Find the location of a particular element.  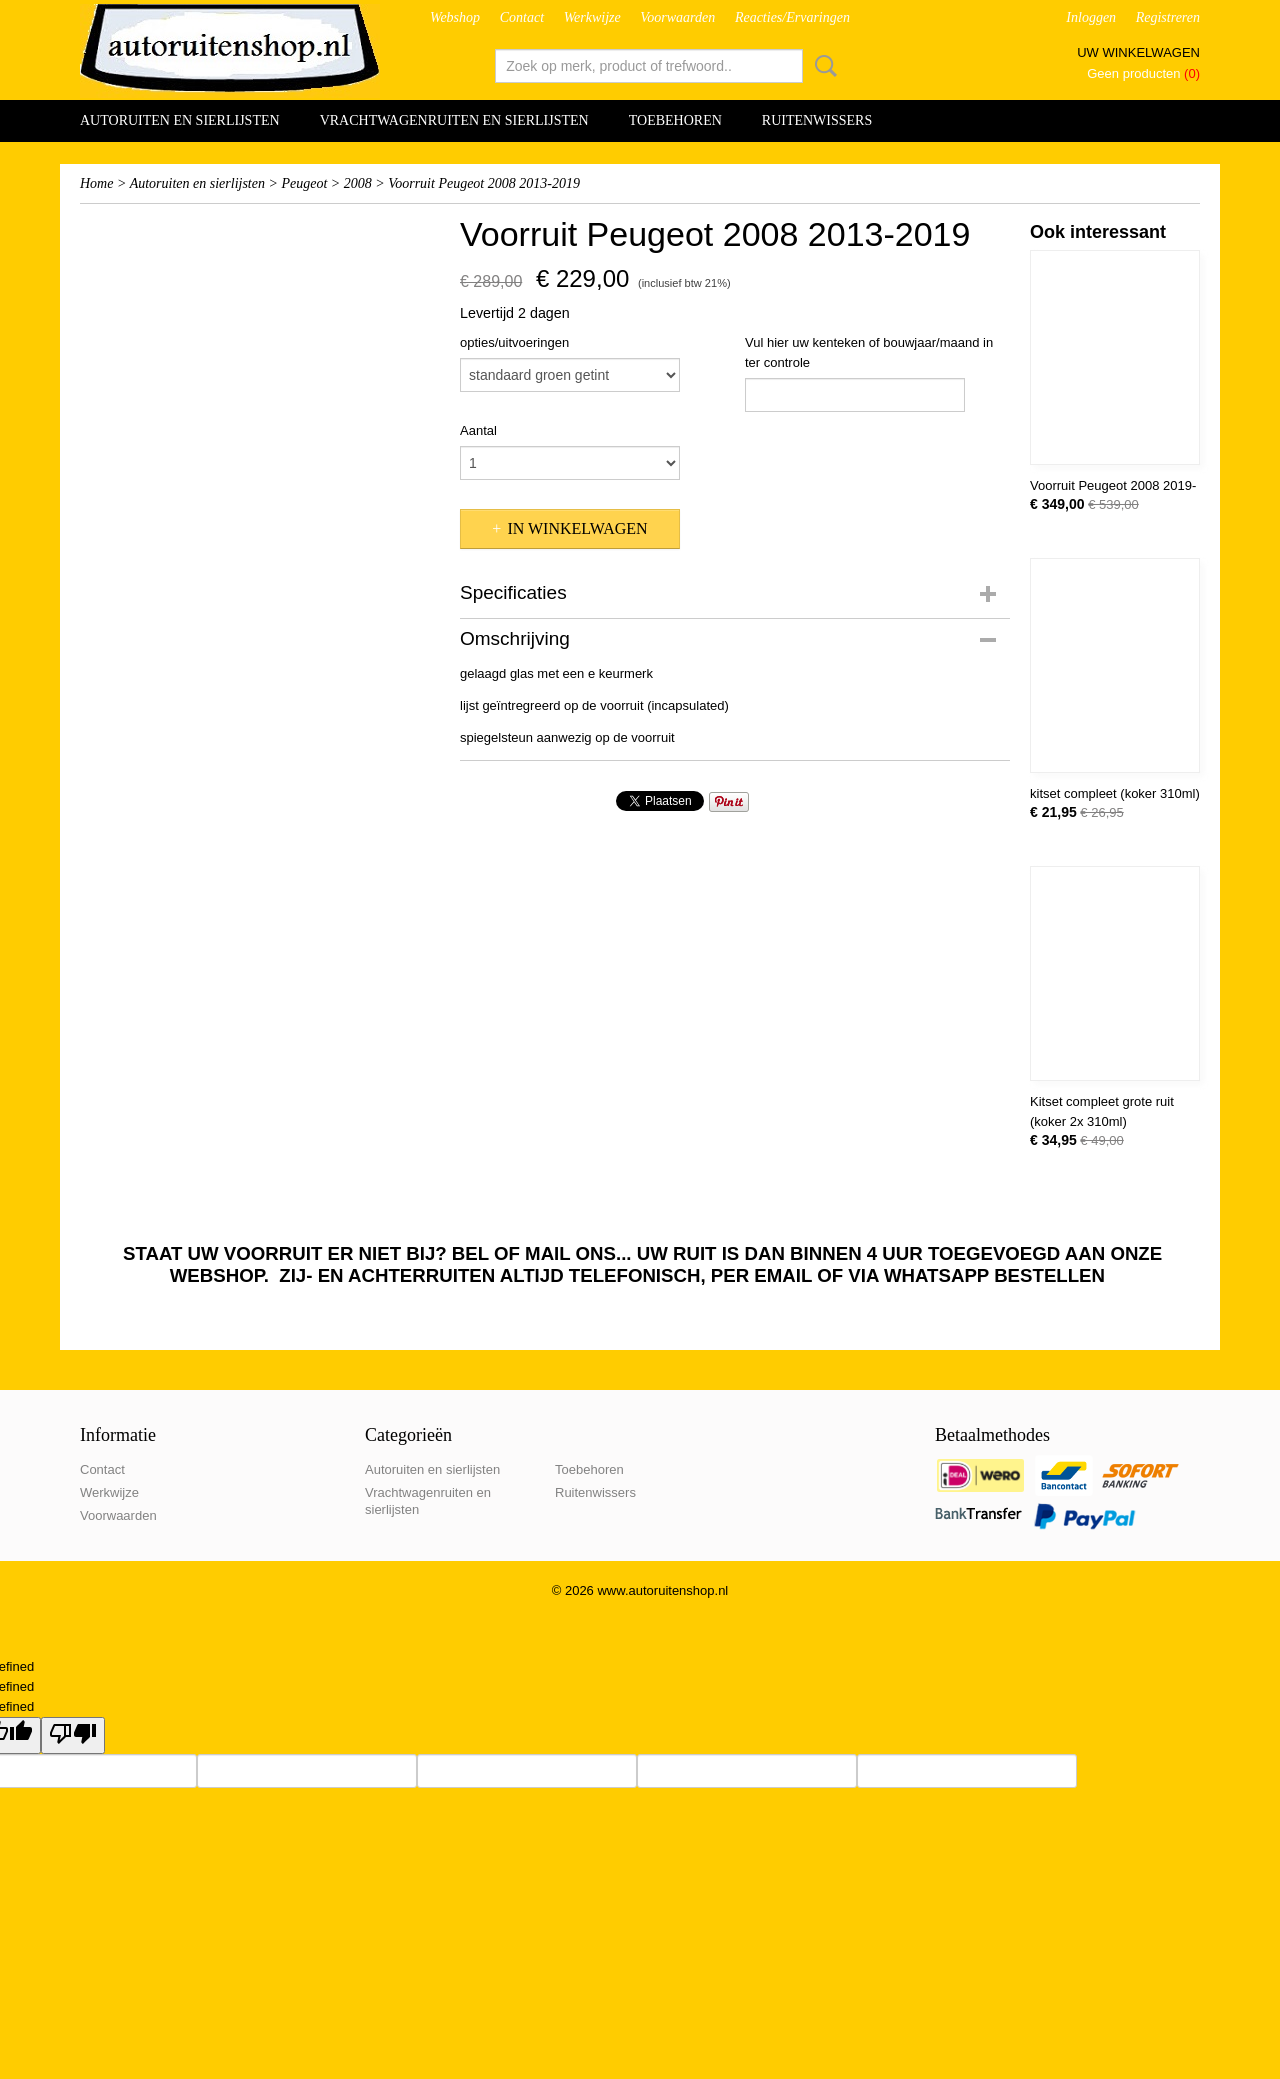

Werkwijze is located at coordinates (592, 17).